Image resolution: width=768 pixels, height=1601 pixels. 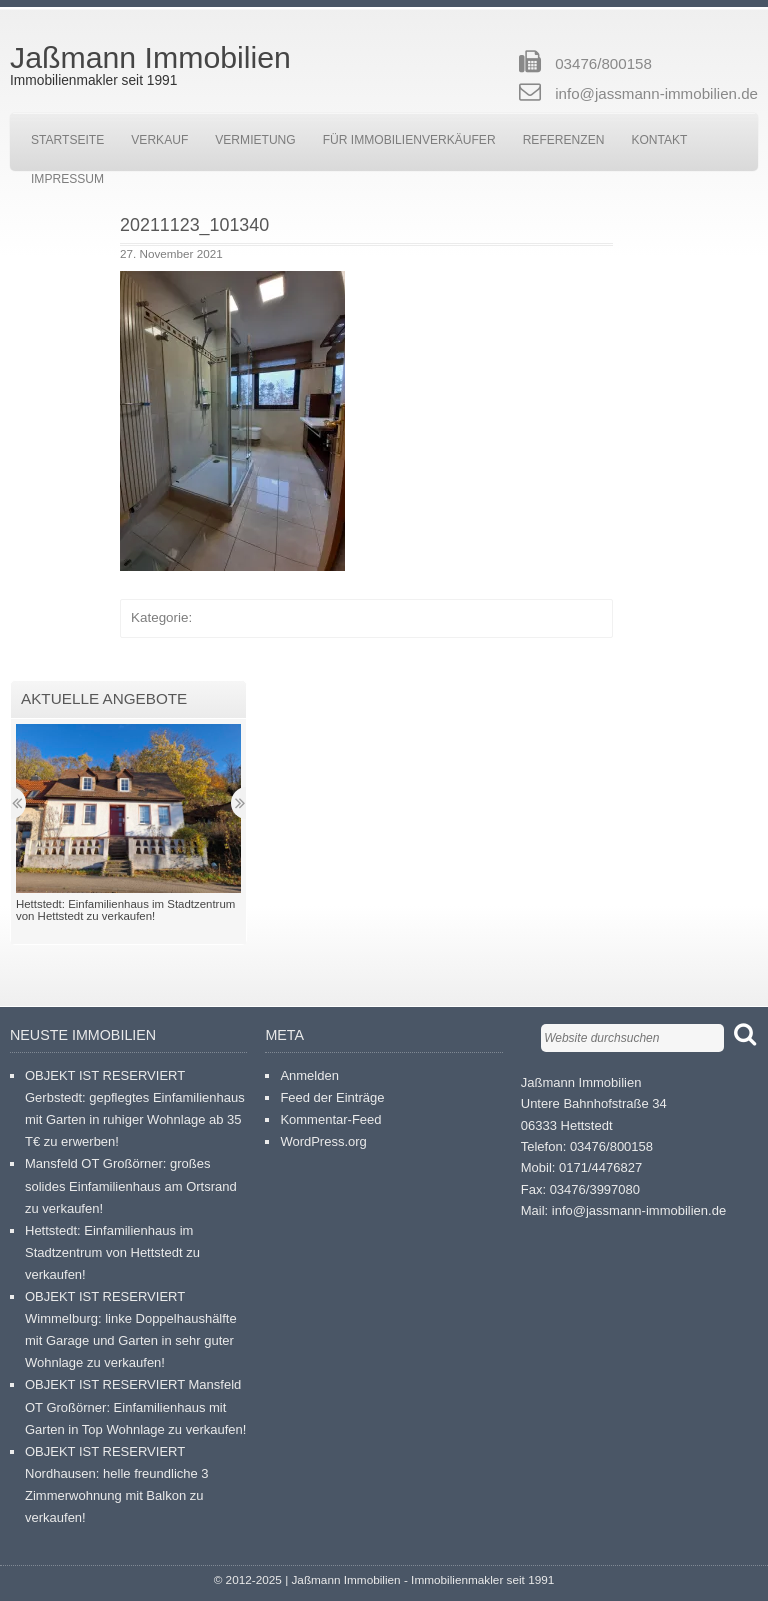 I want to click on Vermietung, so click(x=255, y=140).